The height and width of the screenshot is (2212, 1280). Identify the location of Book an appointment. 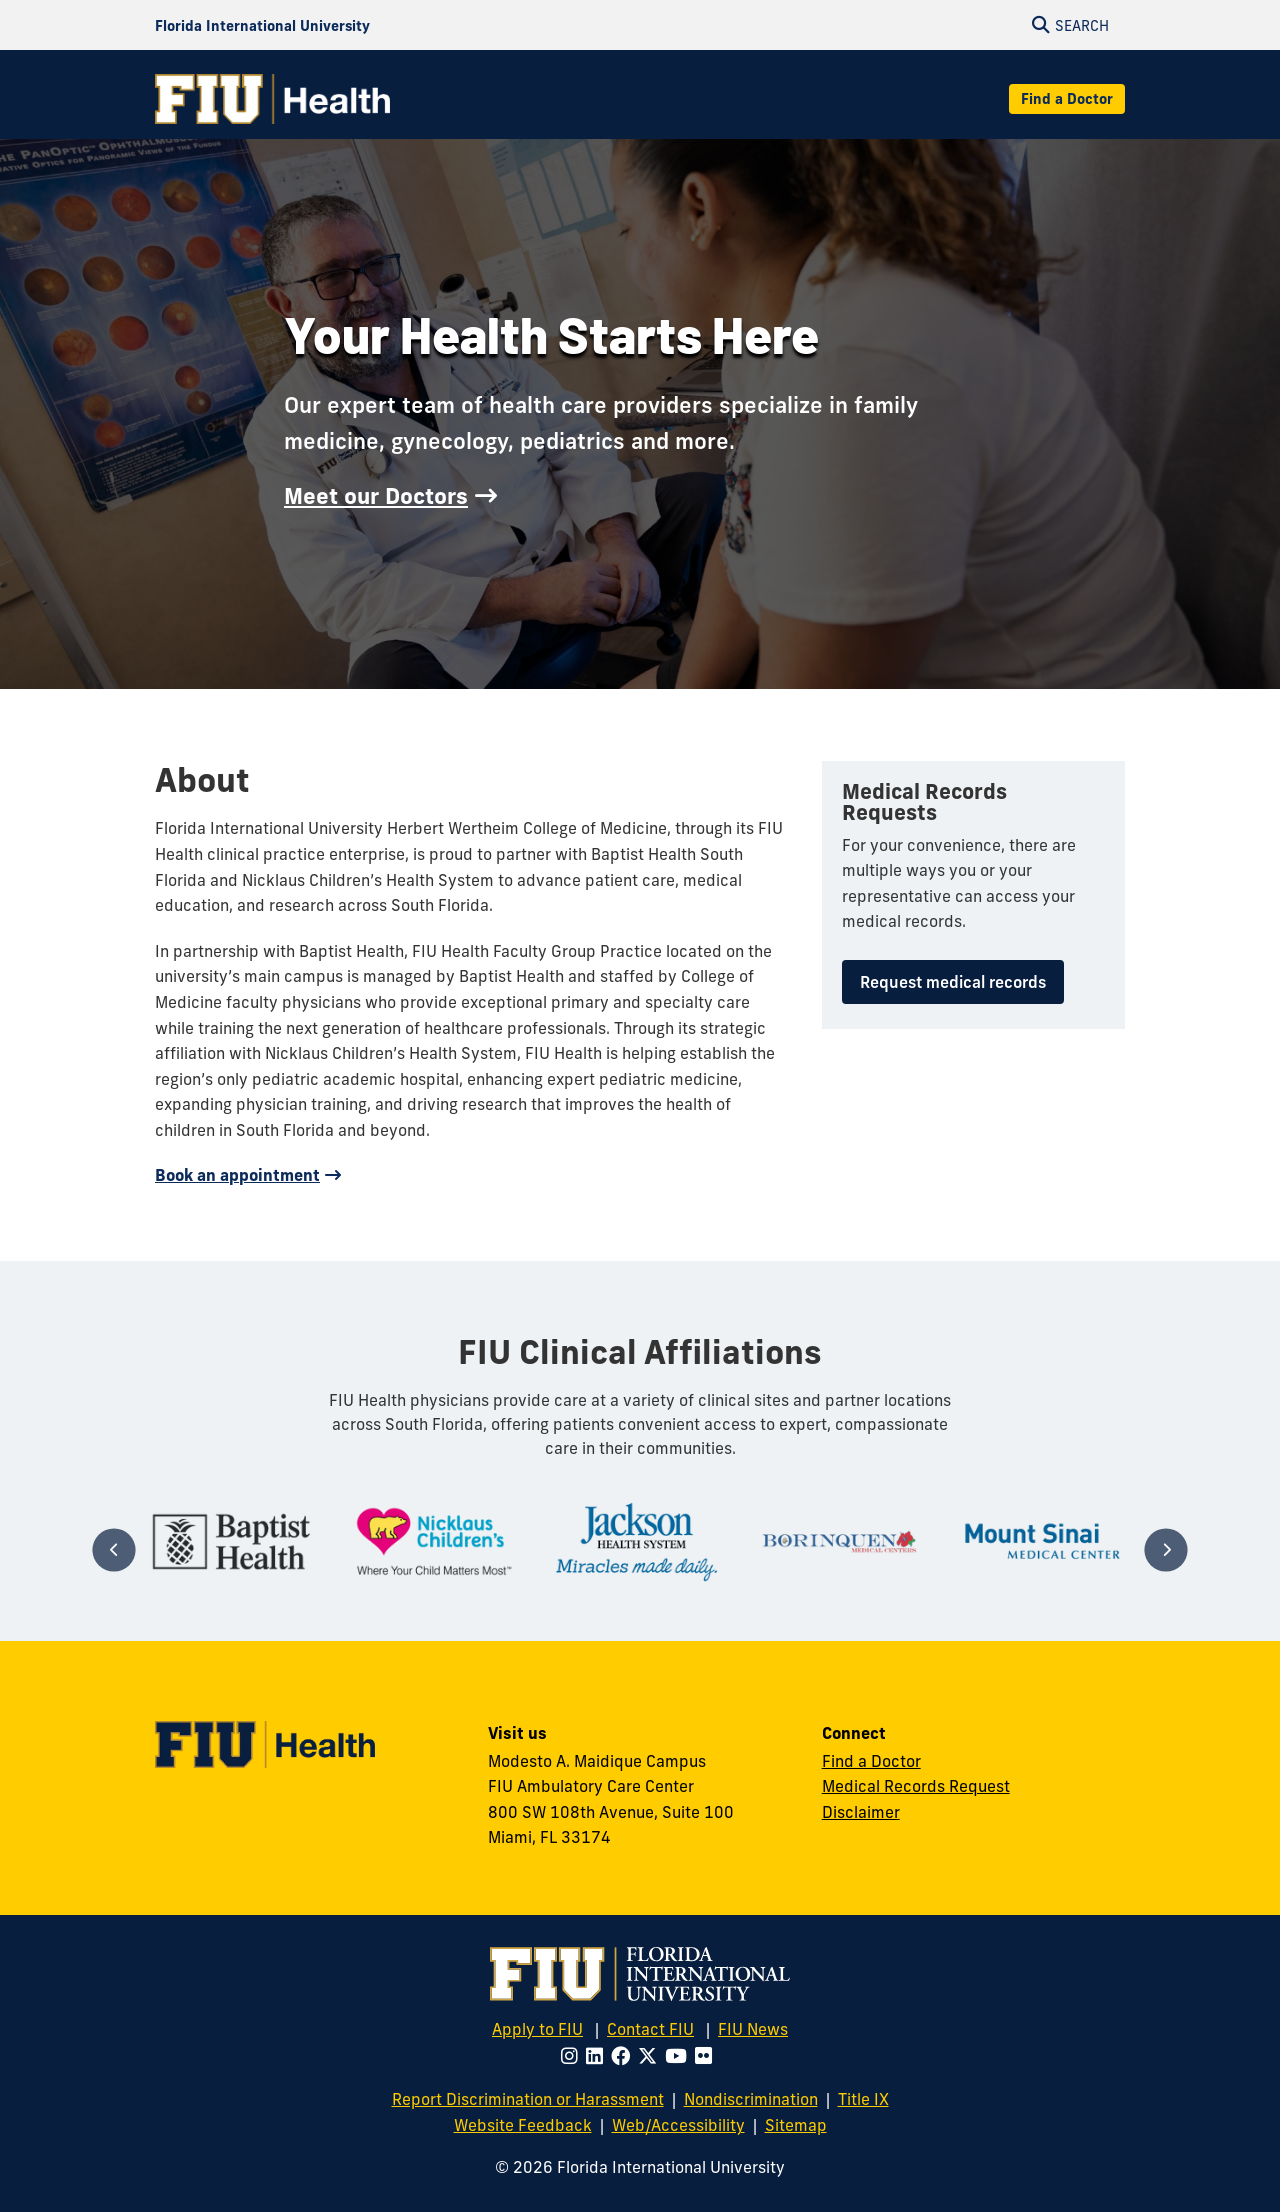
(237, 1175).